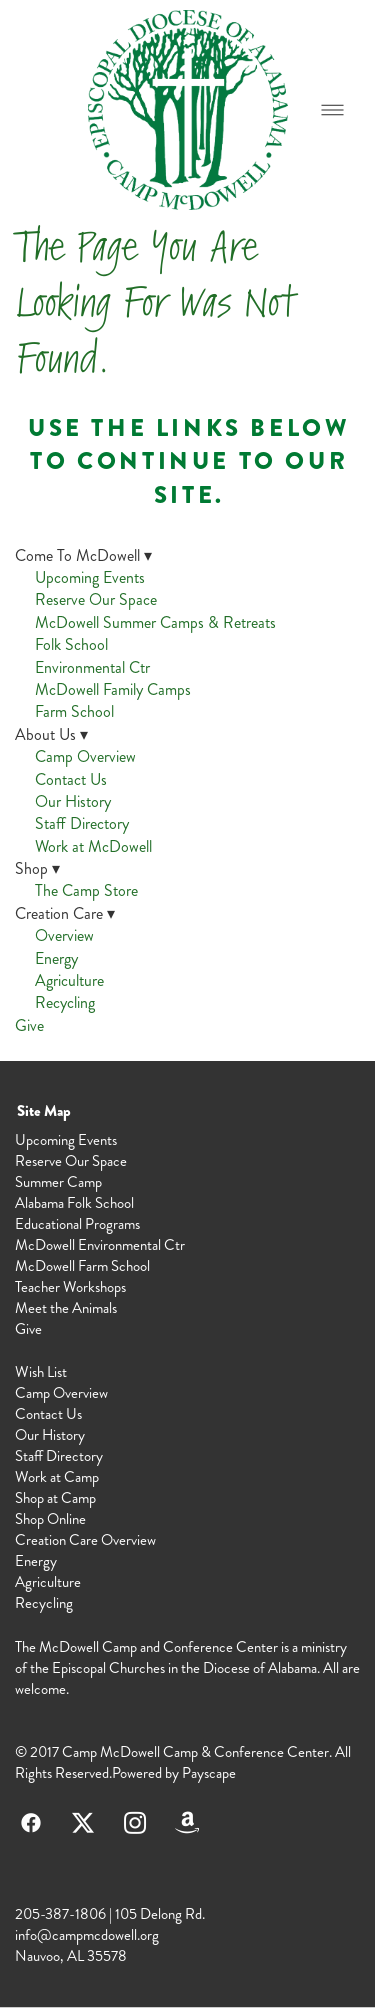 The image size is (375, 2008). What do you see at coordinates (74, 1203) in the screenshot?
I see `Alabama Folk School` at bounding box center [74, 1203].